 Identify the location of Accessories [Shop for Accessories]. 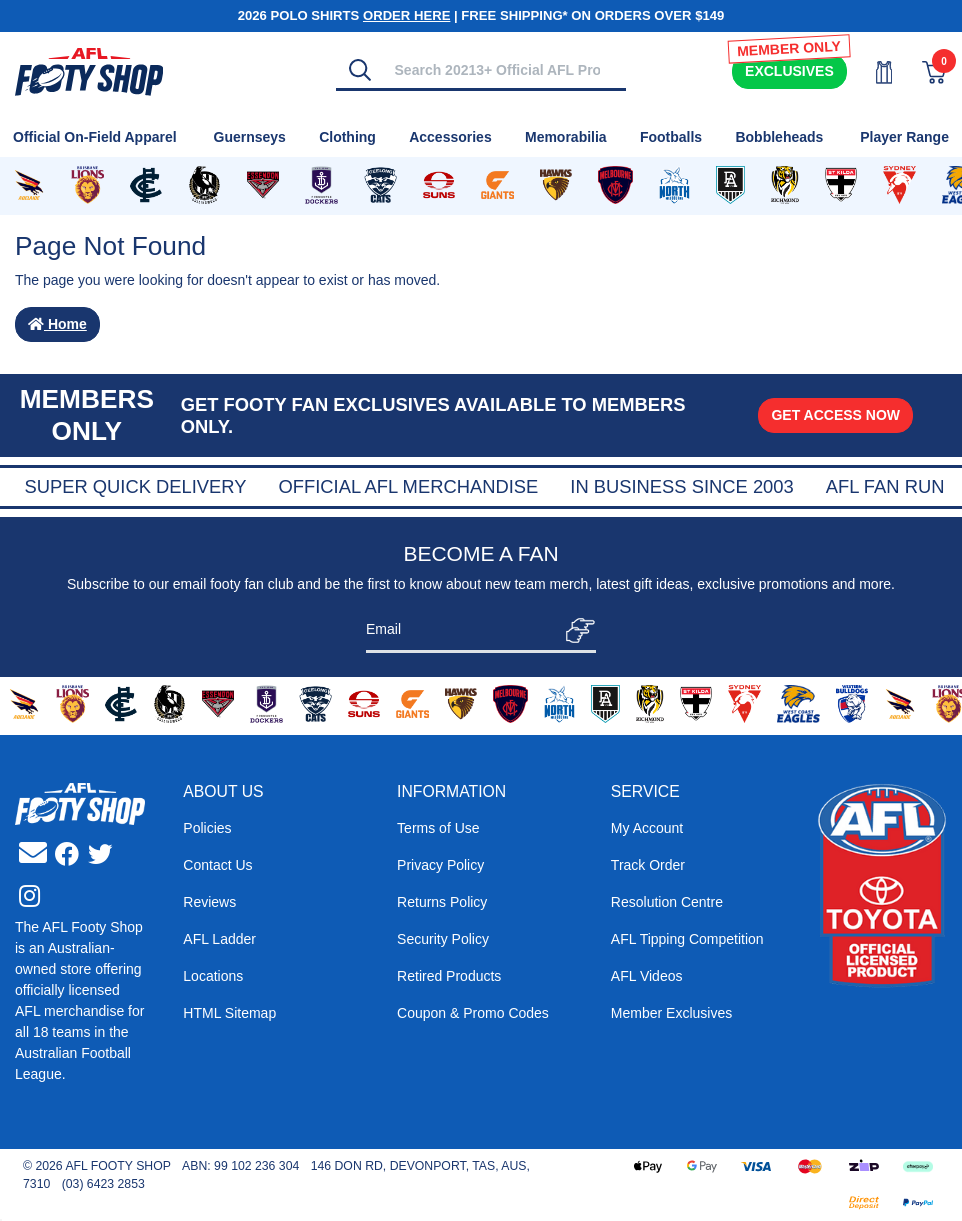
(450, 137).